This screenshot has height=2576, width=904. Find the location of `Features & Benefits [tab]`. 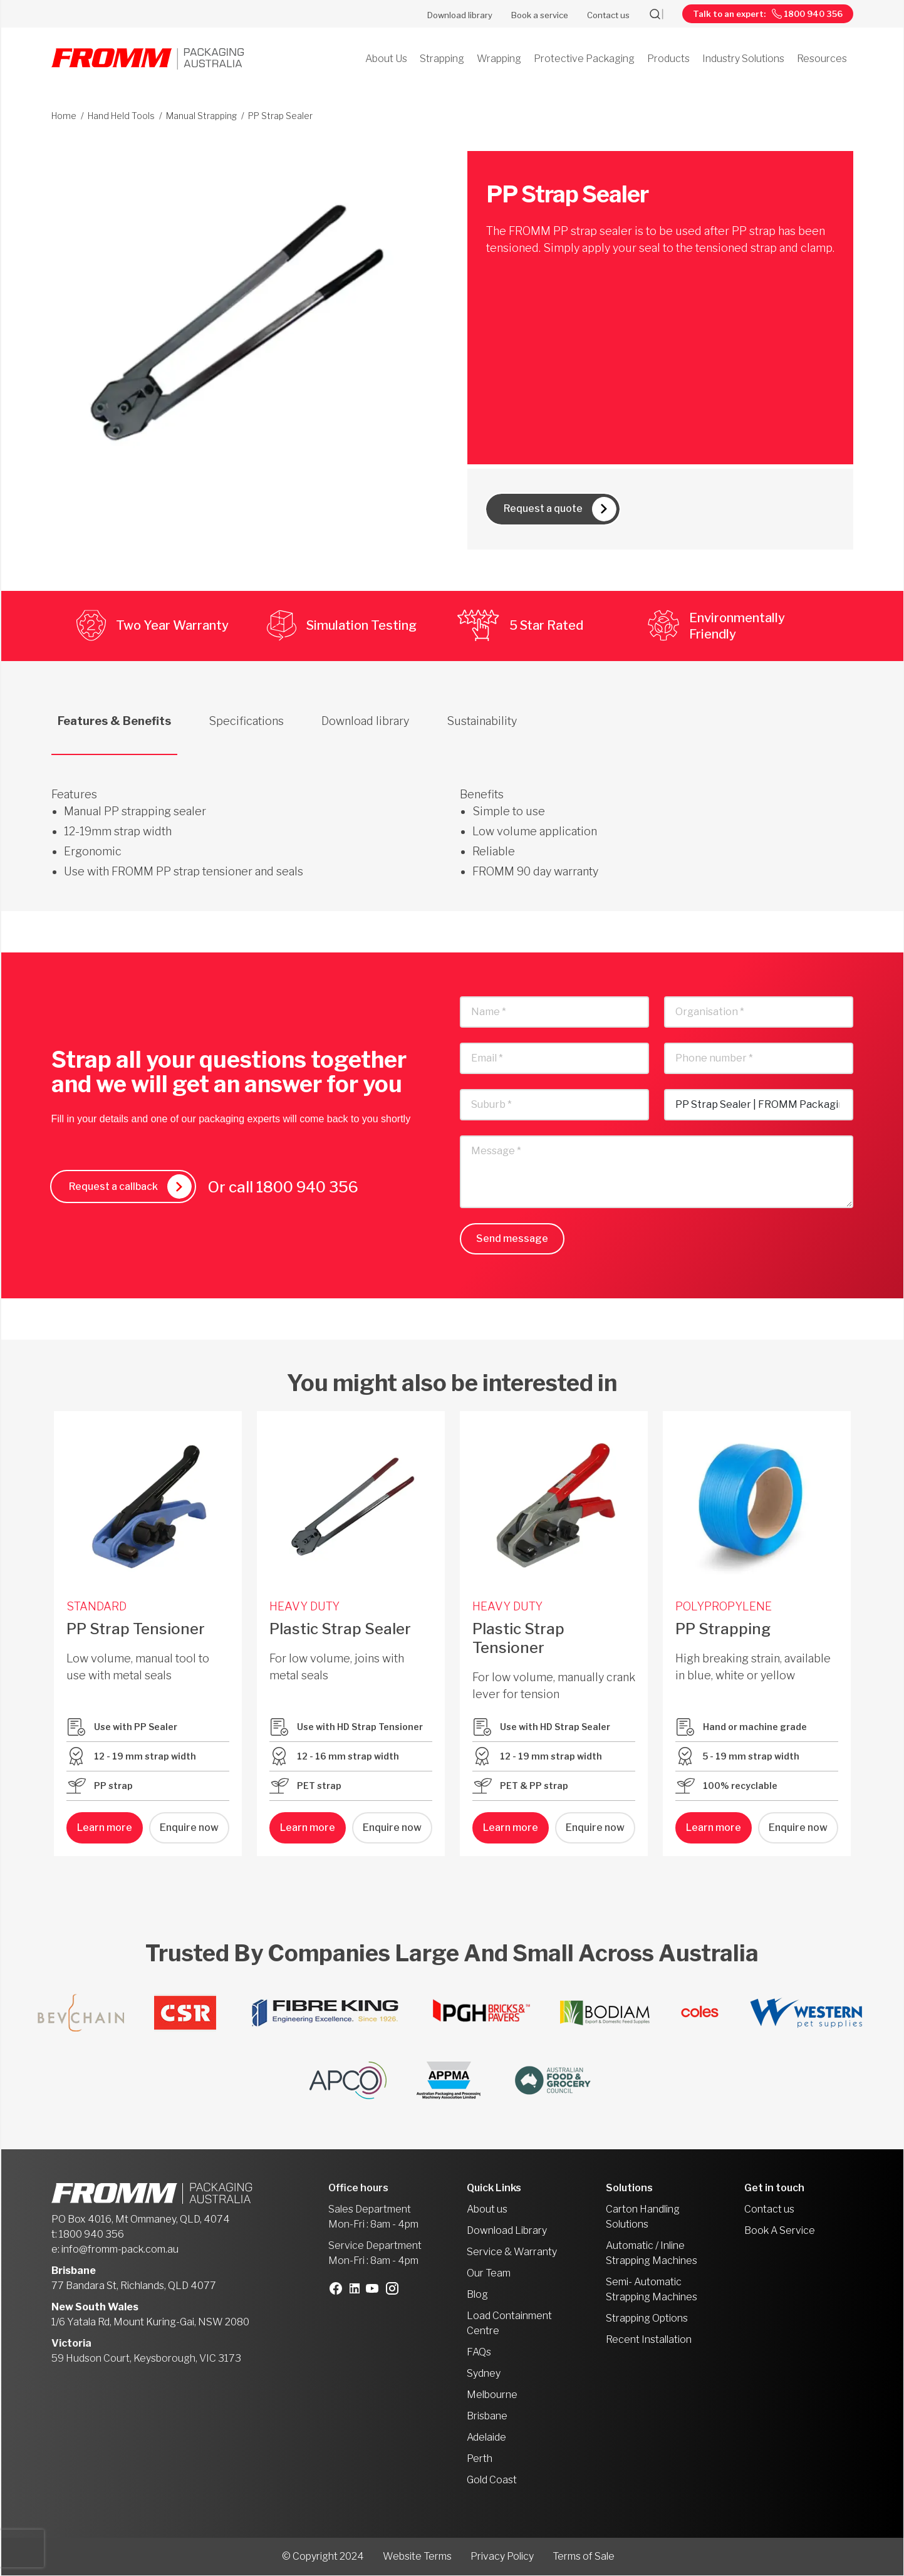

Features & Benefits [tab] is located at coordinates (114, 720).